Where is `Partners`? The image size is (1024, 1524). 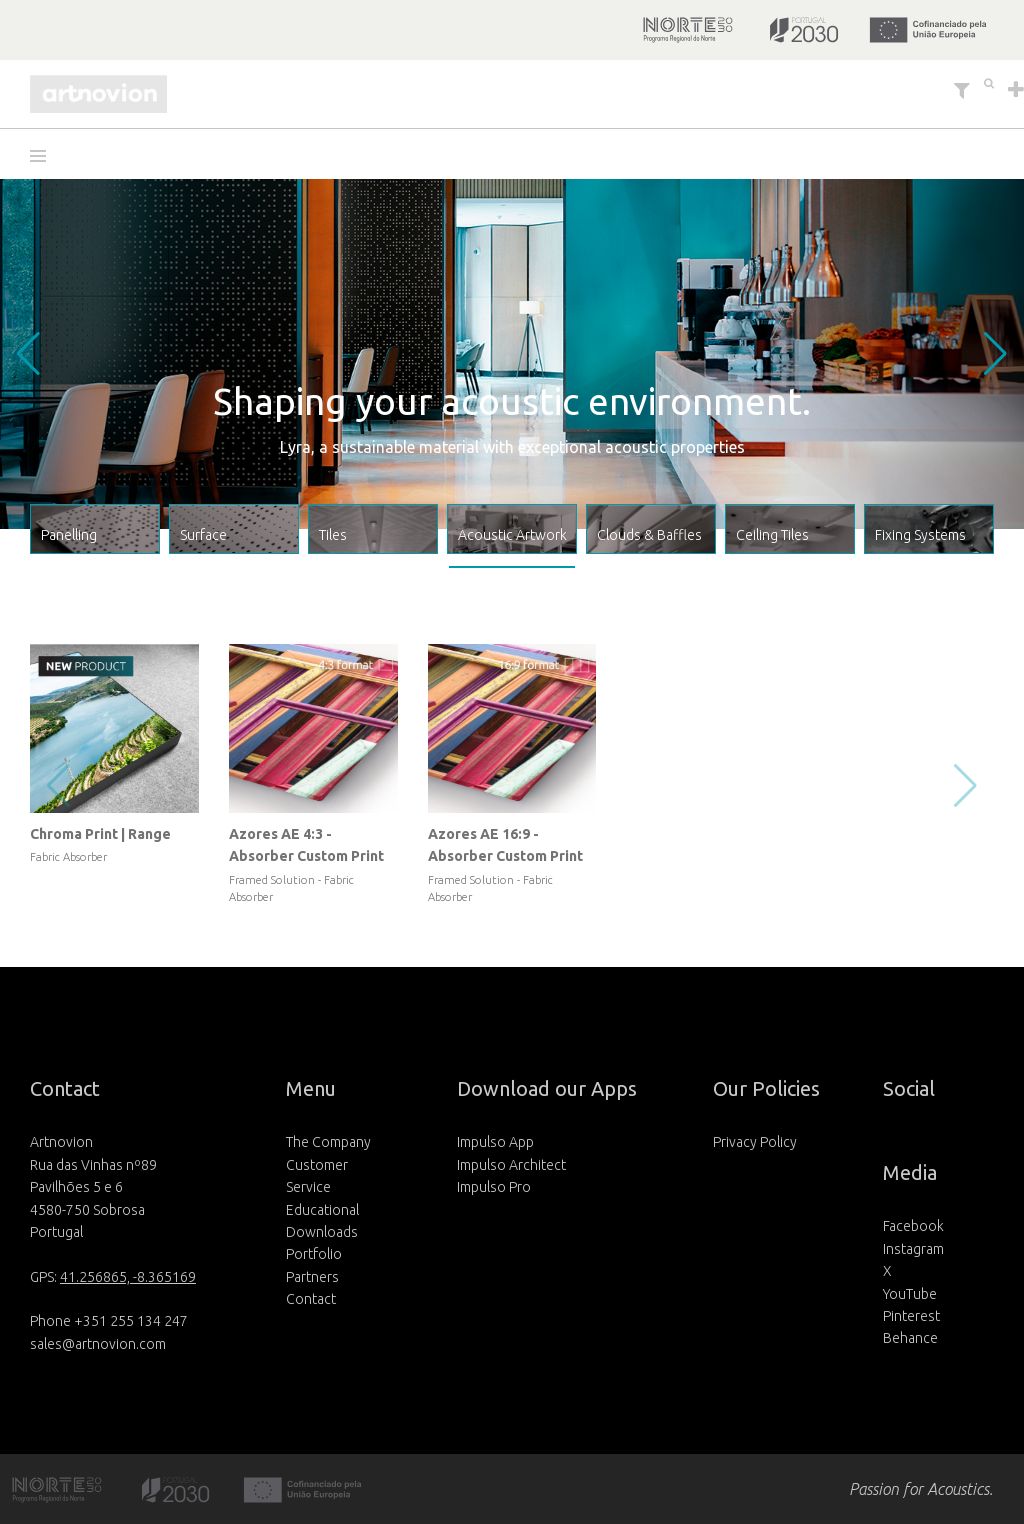 Partners is located at coordinates (312, 1277).